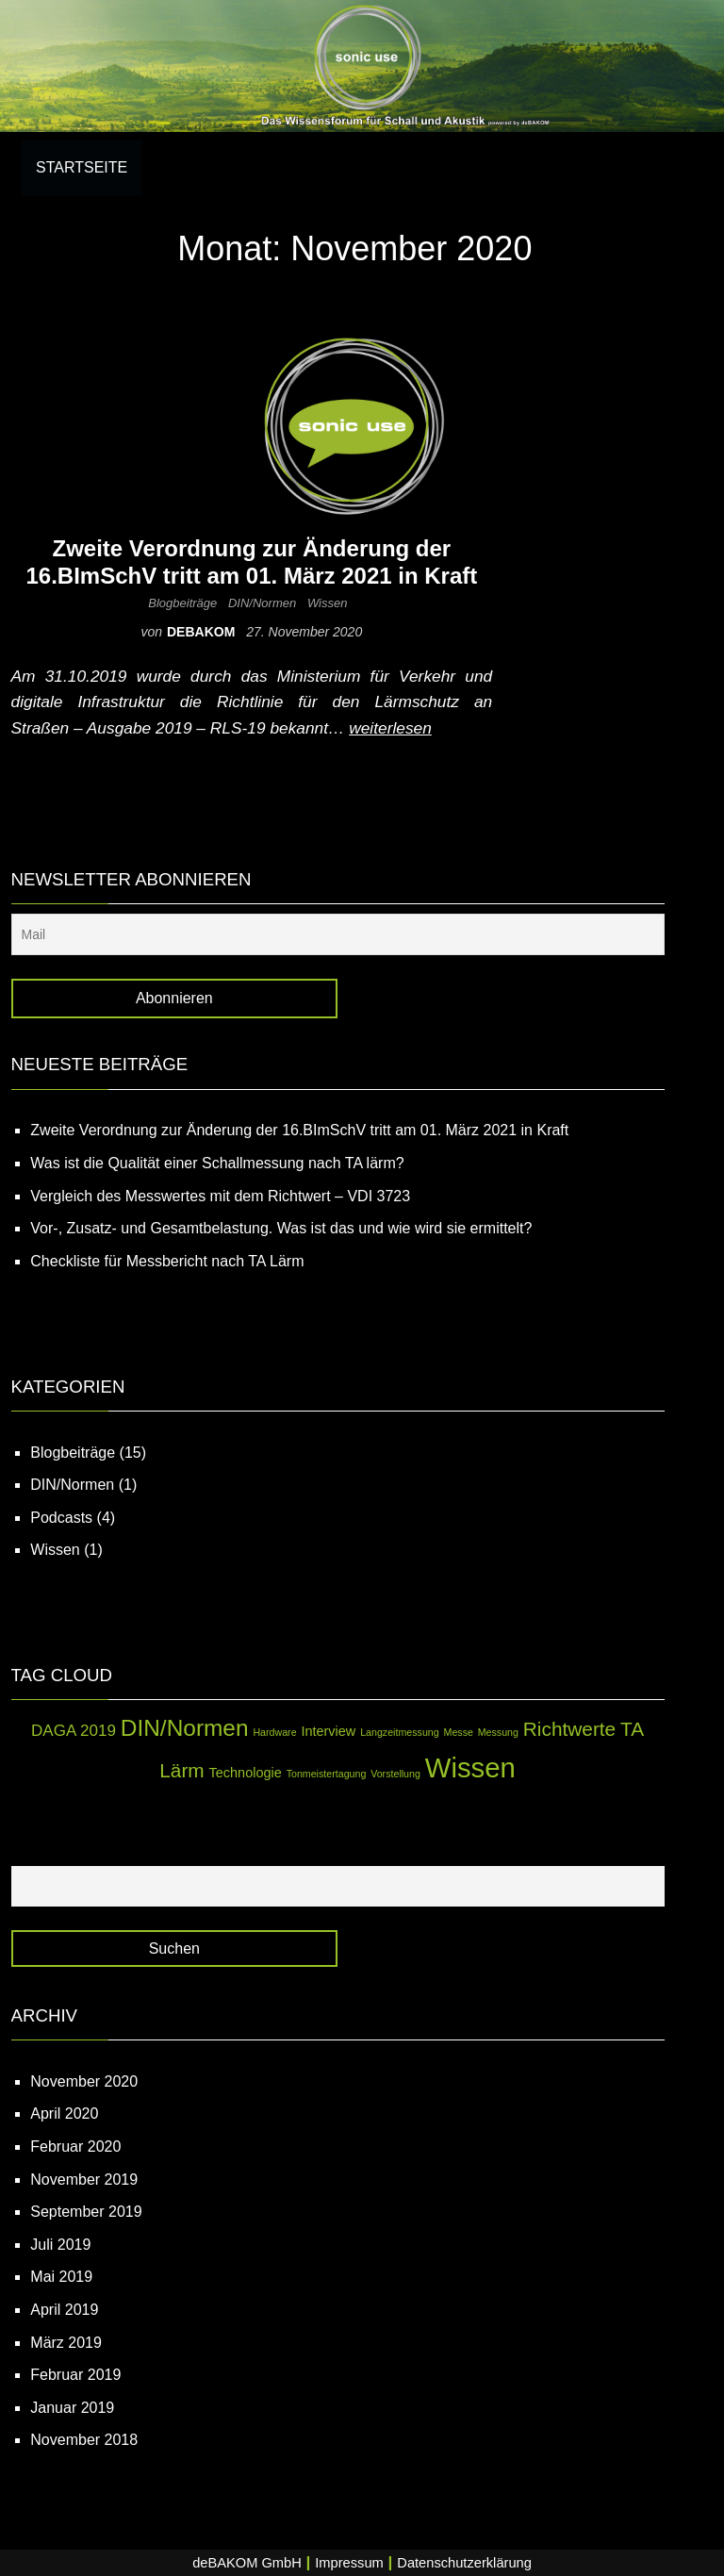  Describe the element at coordinates (61, 1518) in the screenshot. I see `Podcasts` at that location.